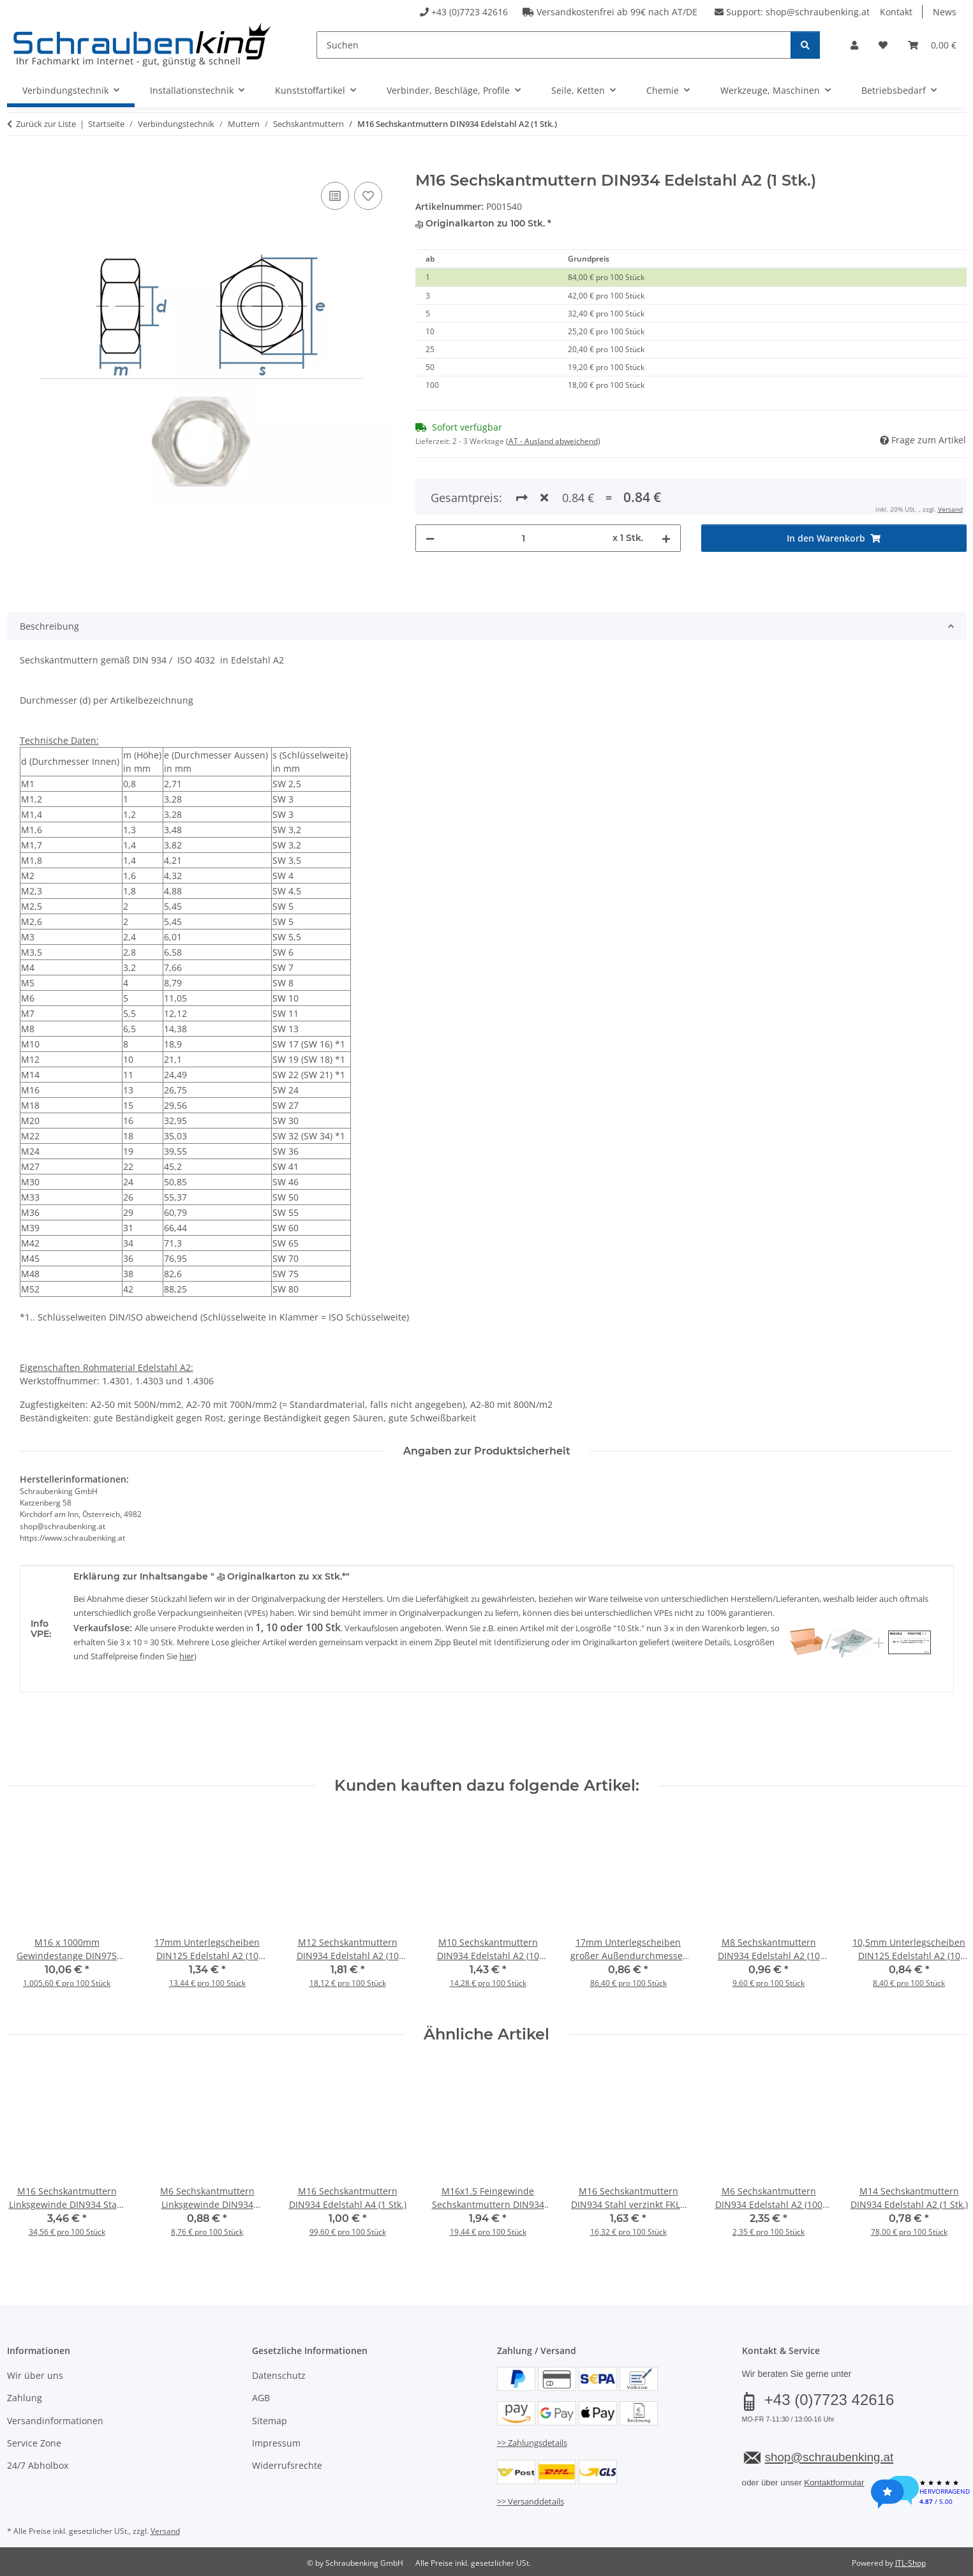 The image size is (973, 2576). I want to click on [Menge verringern], so click(430, 492).